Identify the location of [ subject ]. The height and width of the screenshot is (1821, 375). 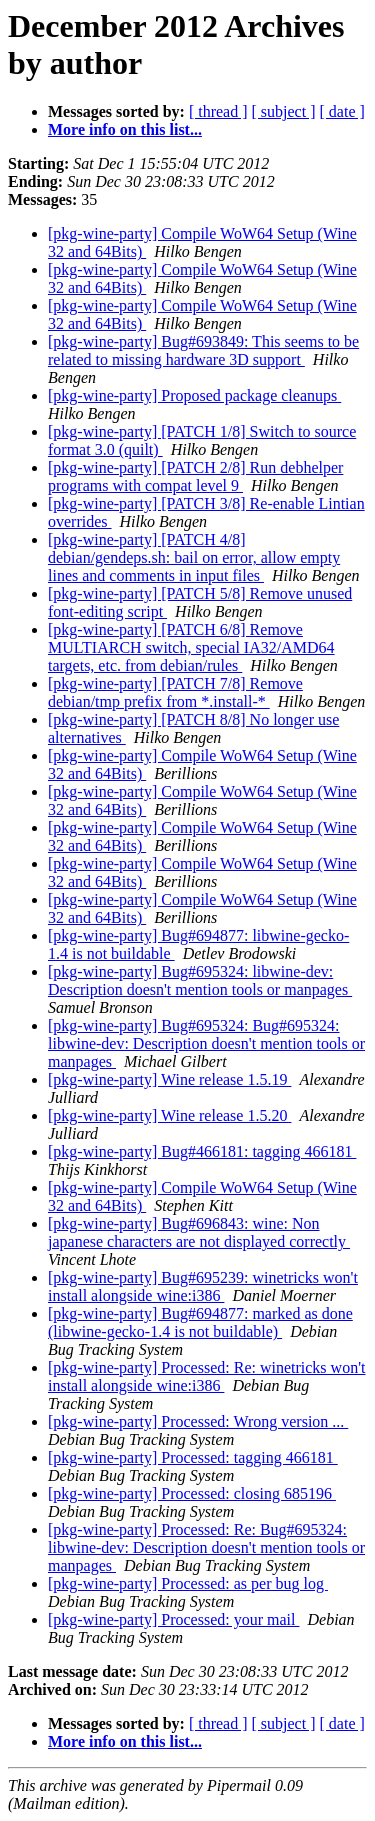
(284, 111).